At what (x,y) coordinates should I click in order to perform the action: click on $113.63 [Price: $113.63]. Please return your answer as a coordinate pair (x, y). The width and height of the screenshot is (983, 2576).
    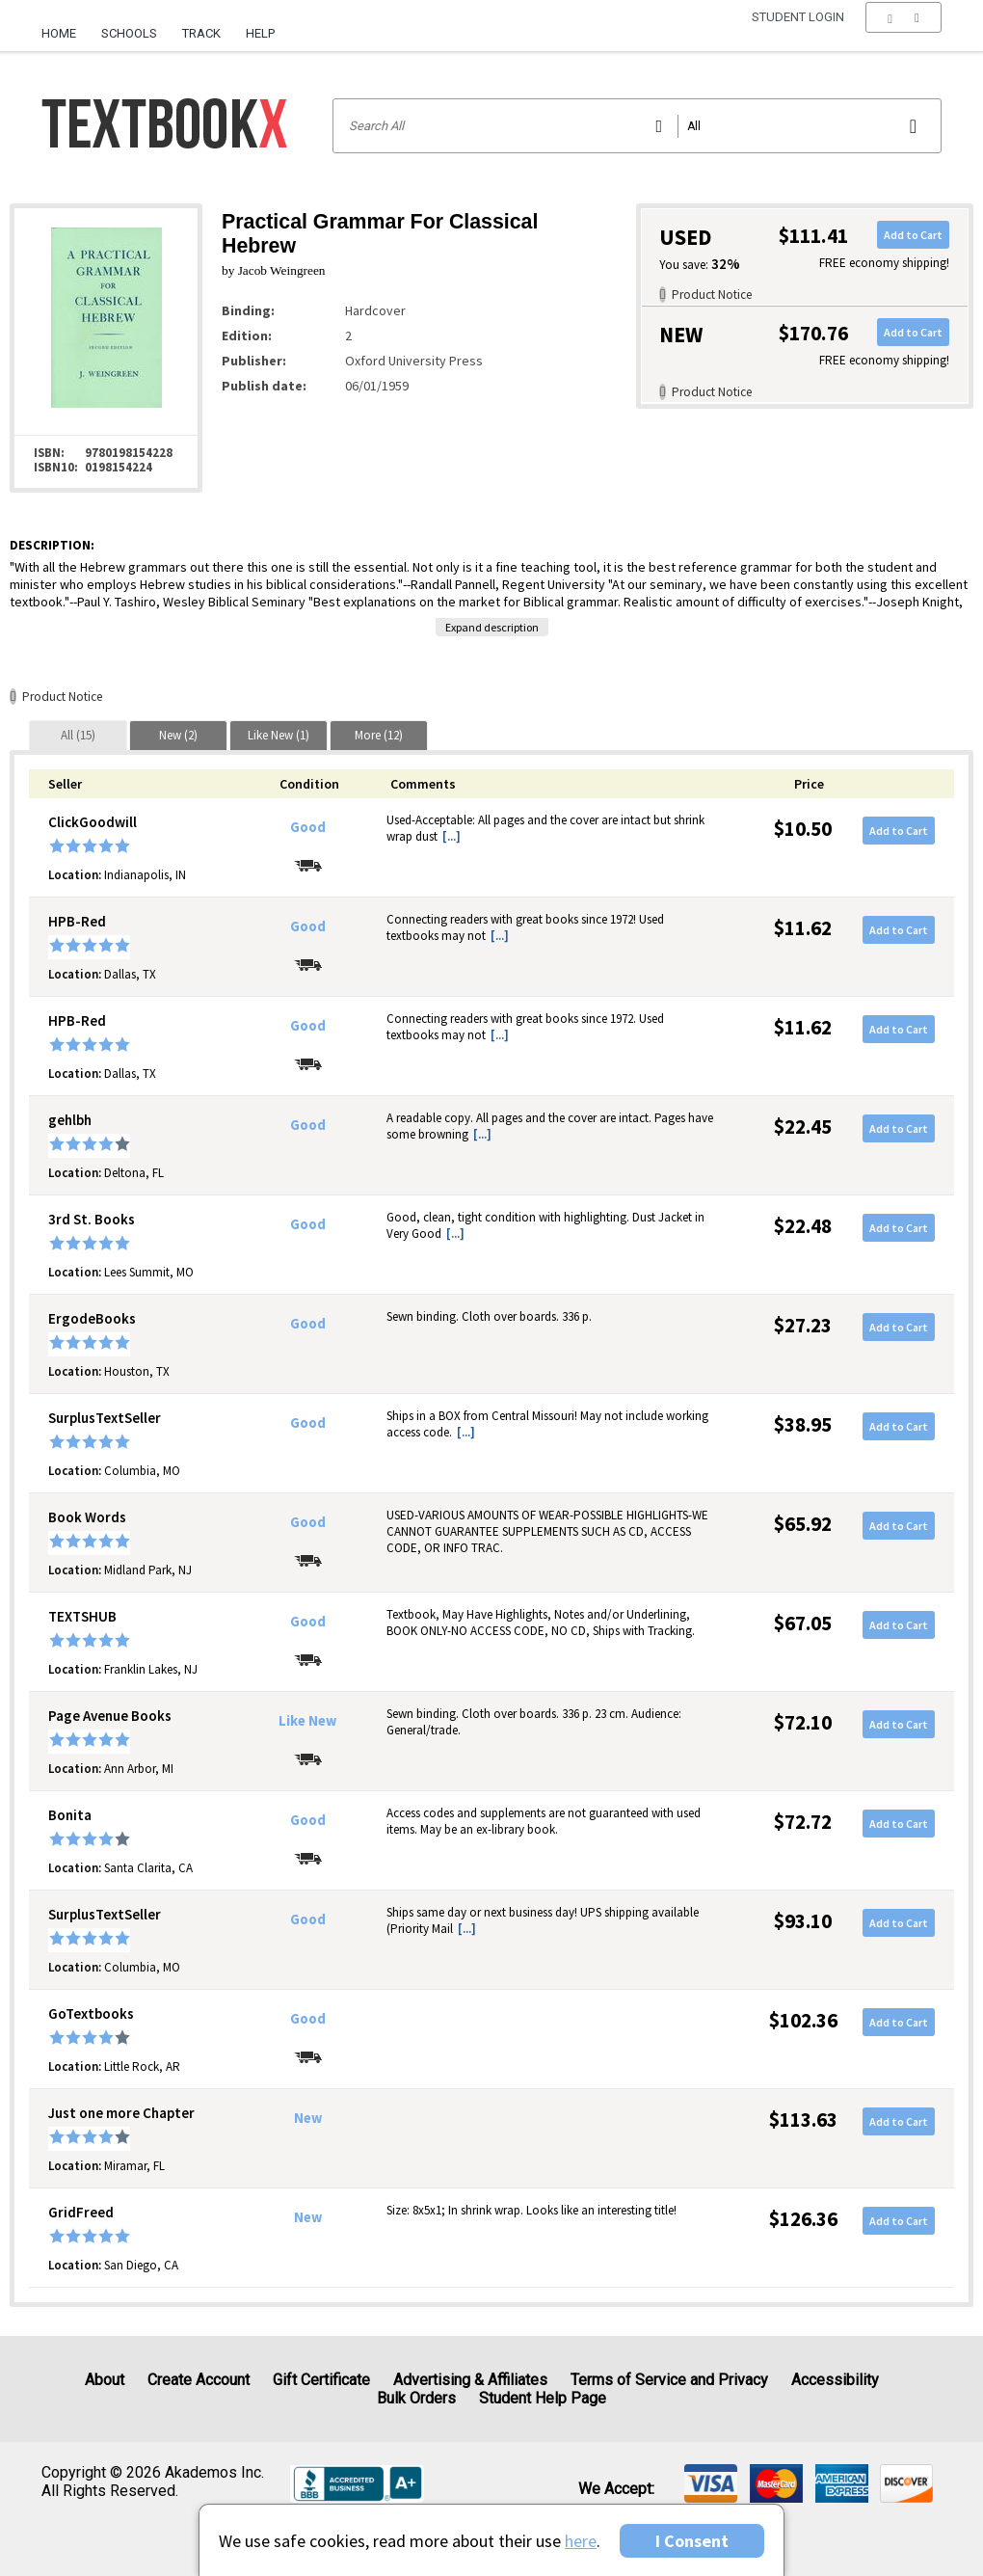
    Looking at the image, I should click on (803, 2119).